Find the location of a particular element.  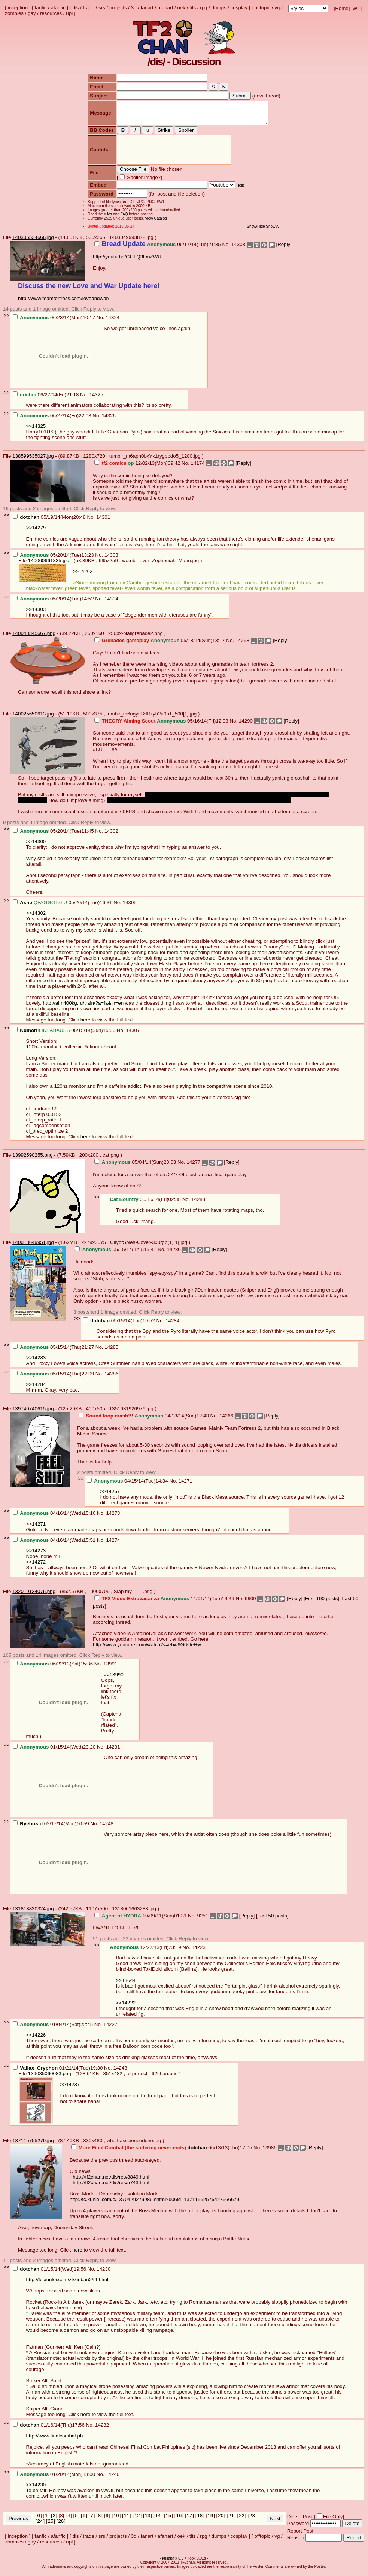

04/16/14(Wed)15:16 is located at coordinates (55, 1517).